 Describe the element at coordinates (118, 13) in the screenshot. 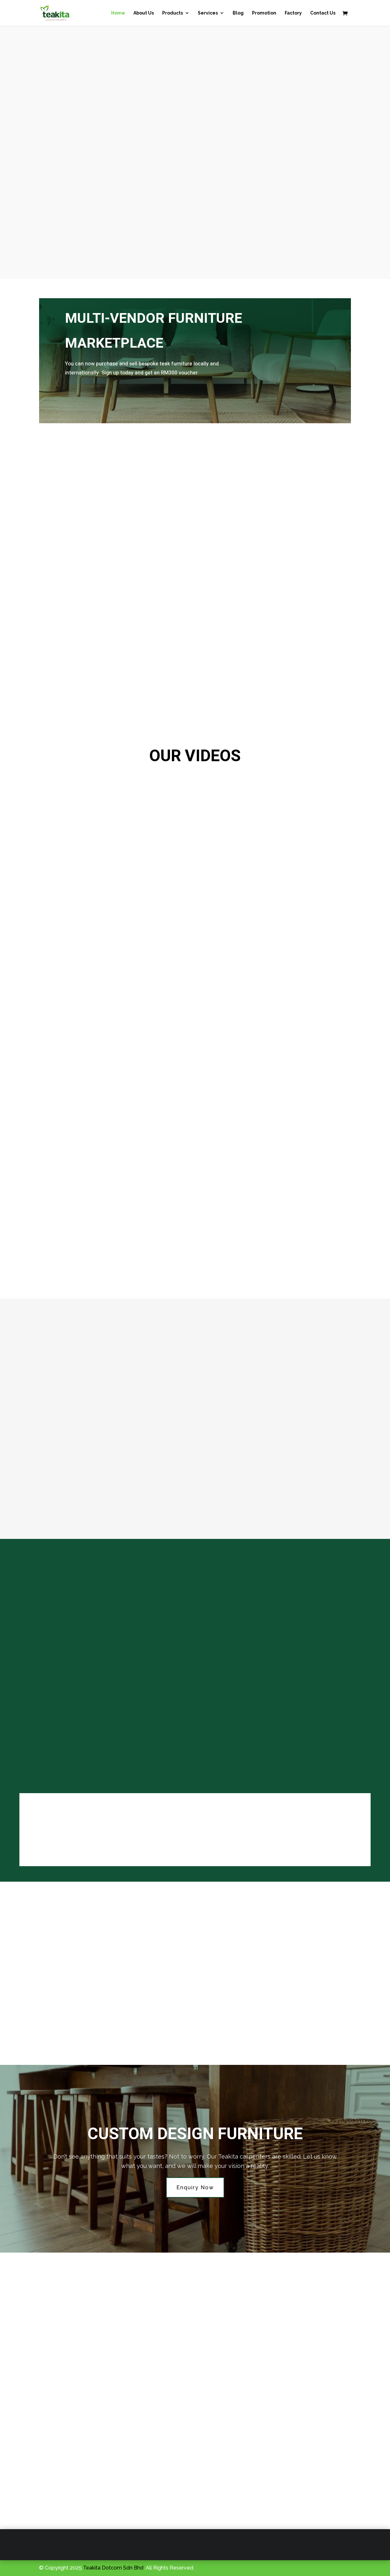

I see `Home` at that location.